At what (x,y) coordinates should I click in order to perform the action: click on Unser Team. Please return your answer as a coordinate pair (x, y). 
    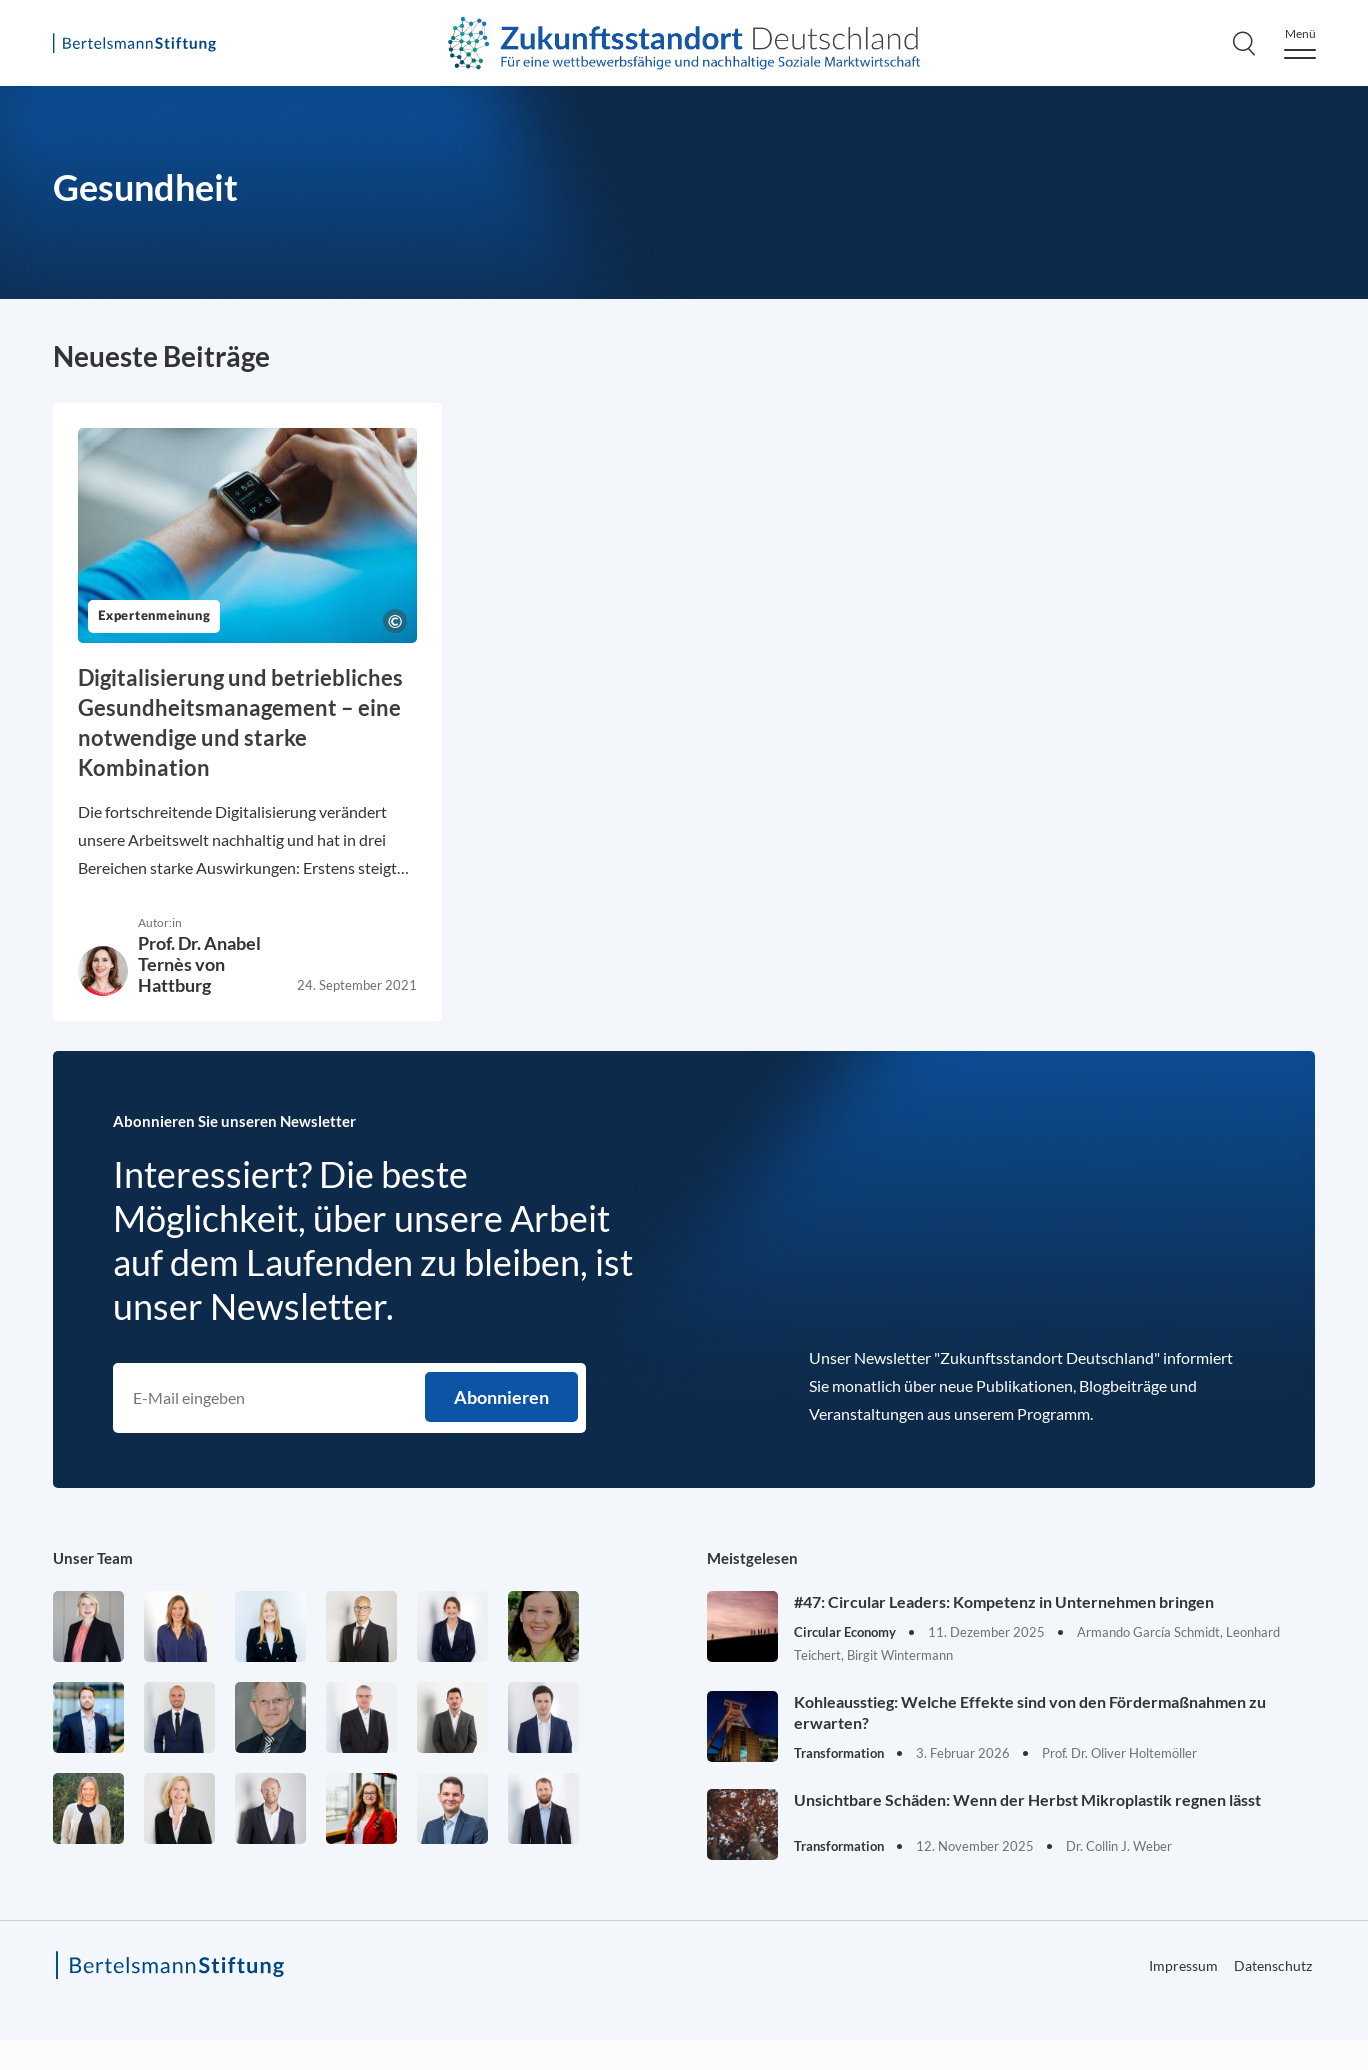
    Looking at the image, I should click on (93, 1558).